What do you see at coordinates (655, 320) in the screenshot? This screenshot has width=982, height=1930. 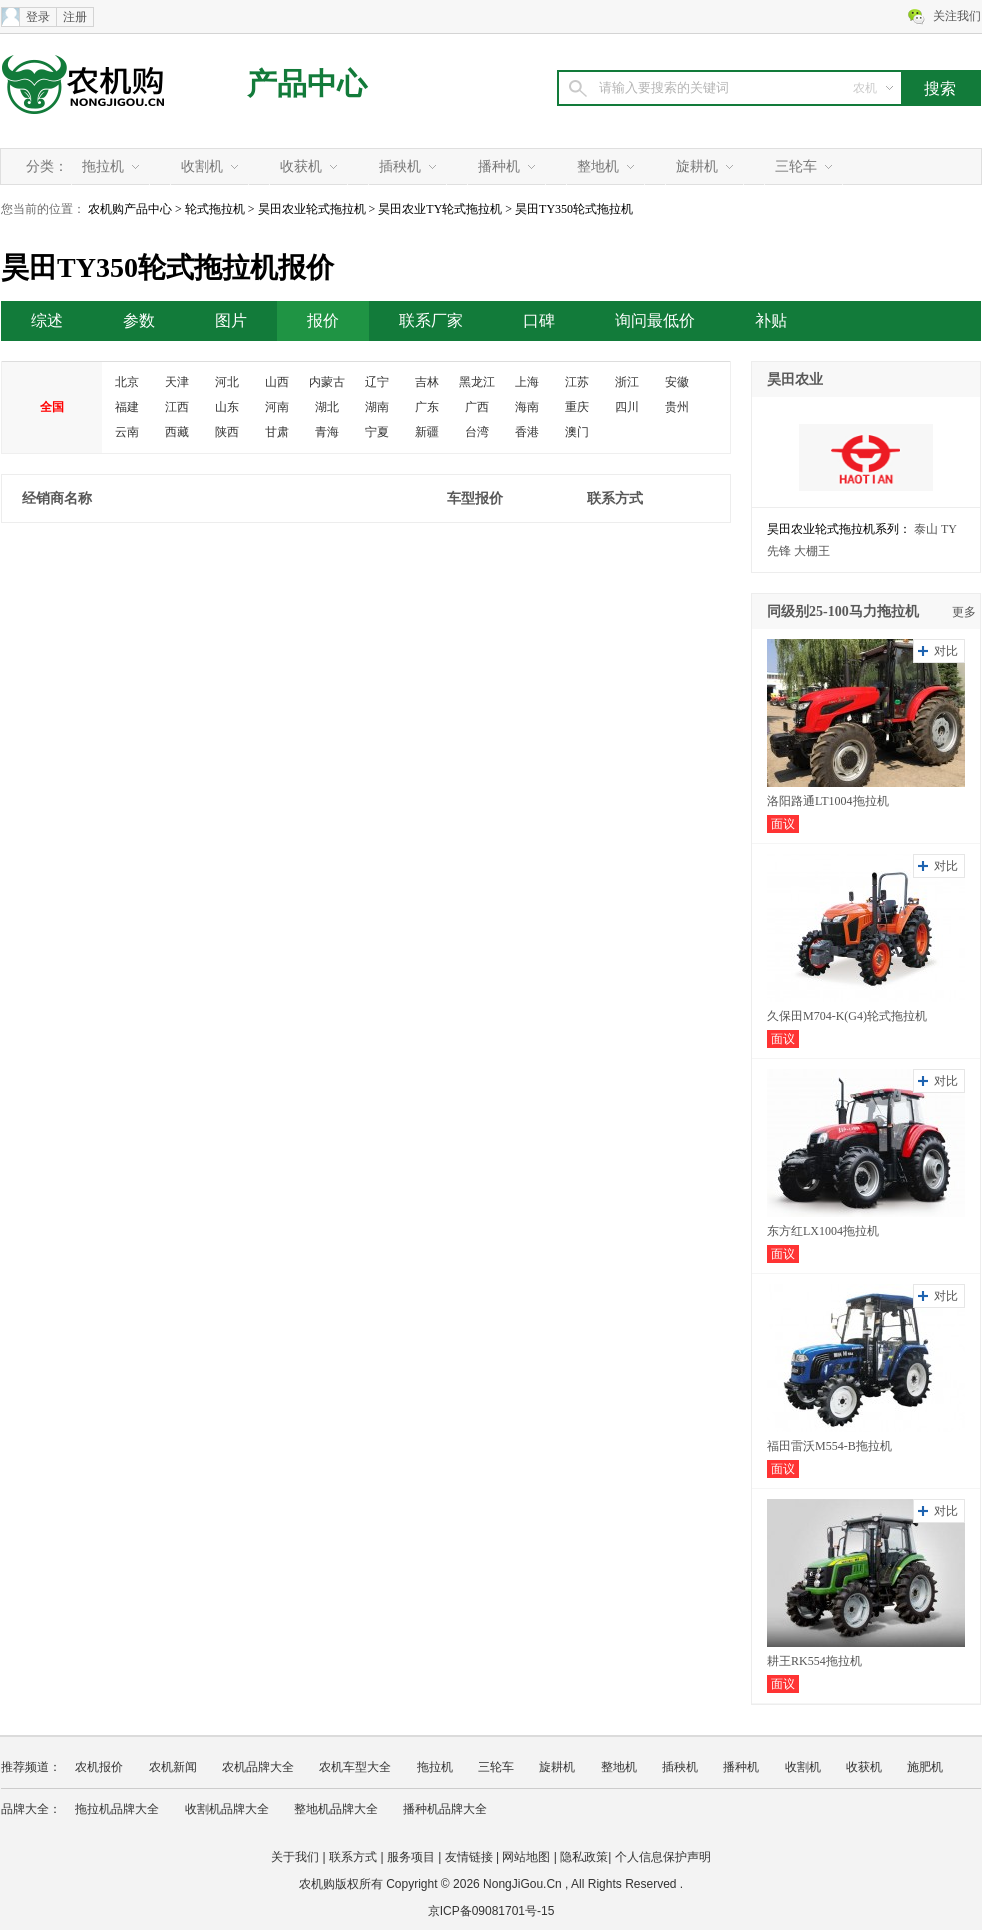 I see `询问最低价` at bounding box center [655, 320].